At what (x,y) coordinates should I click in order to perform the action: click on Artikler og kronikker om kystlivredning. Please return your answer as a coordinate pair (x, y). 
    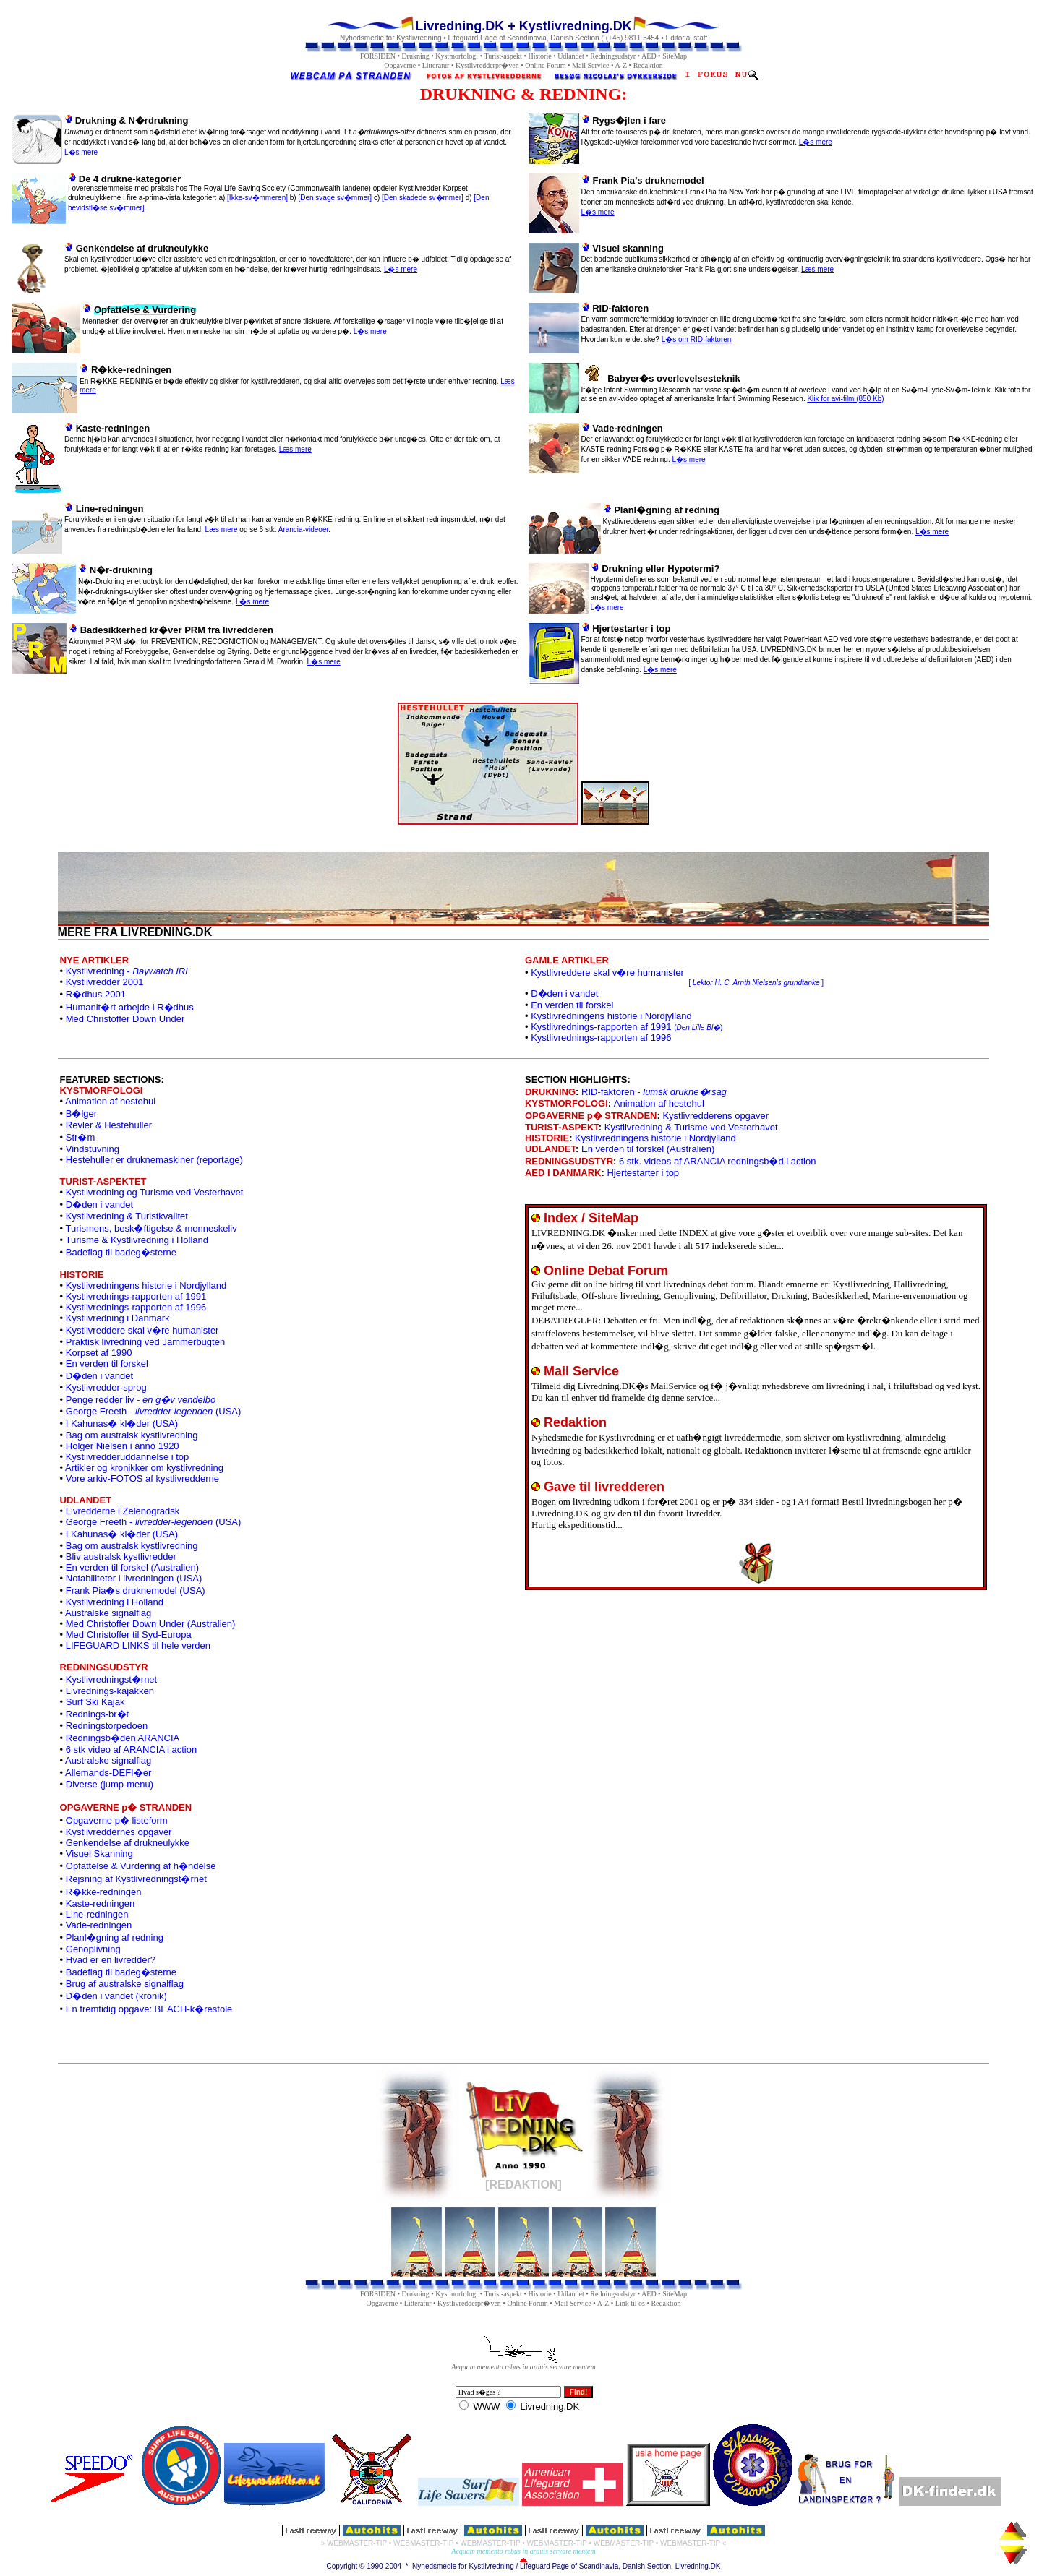
    Looking at the image, I should click on (144, 1467).